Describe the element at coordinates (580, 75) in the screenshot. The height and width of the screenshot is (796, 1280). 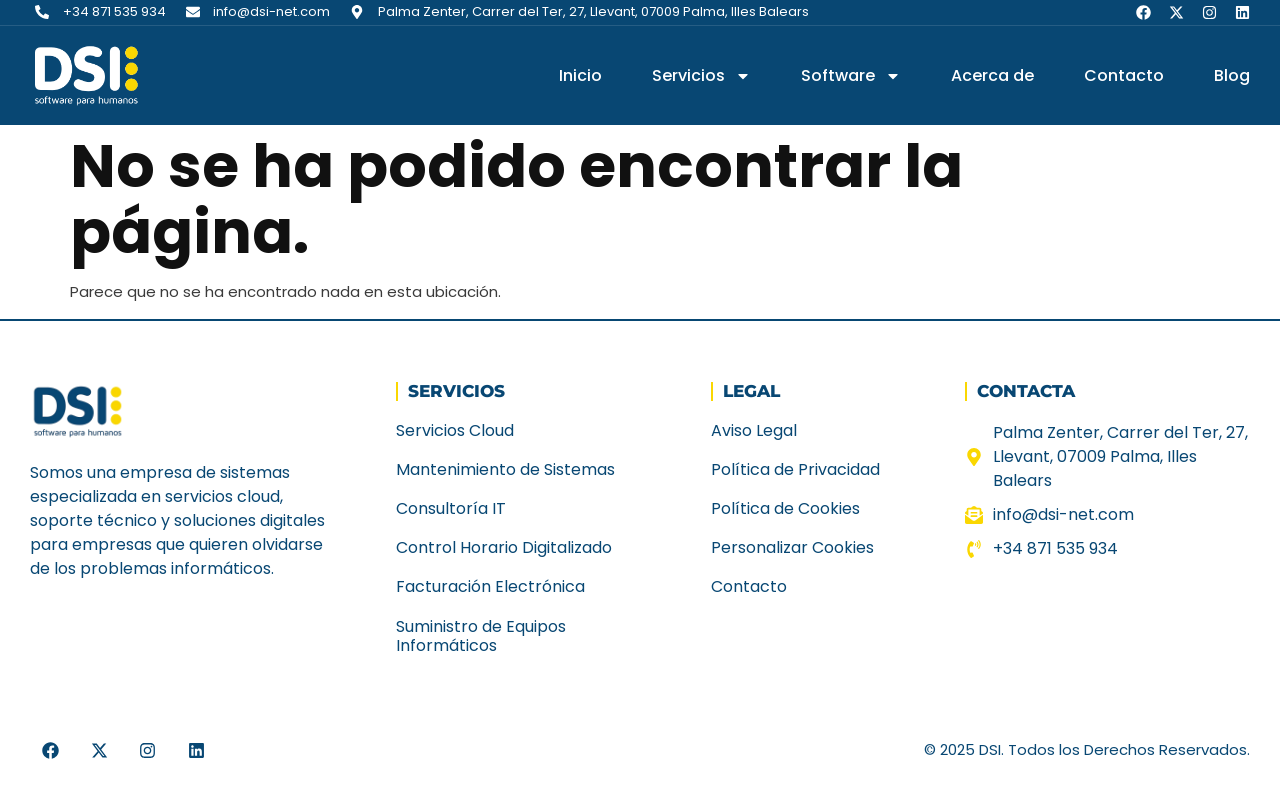
I see `Inicio` at that location.